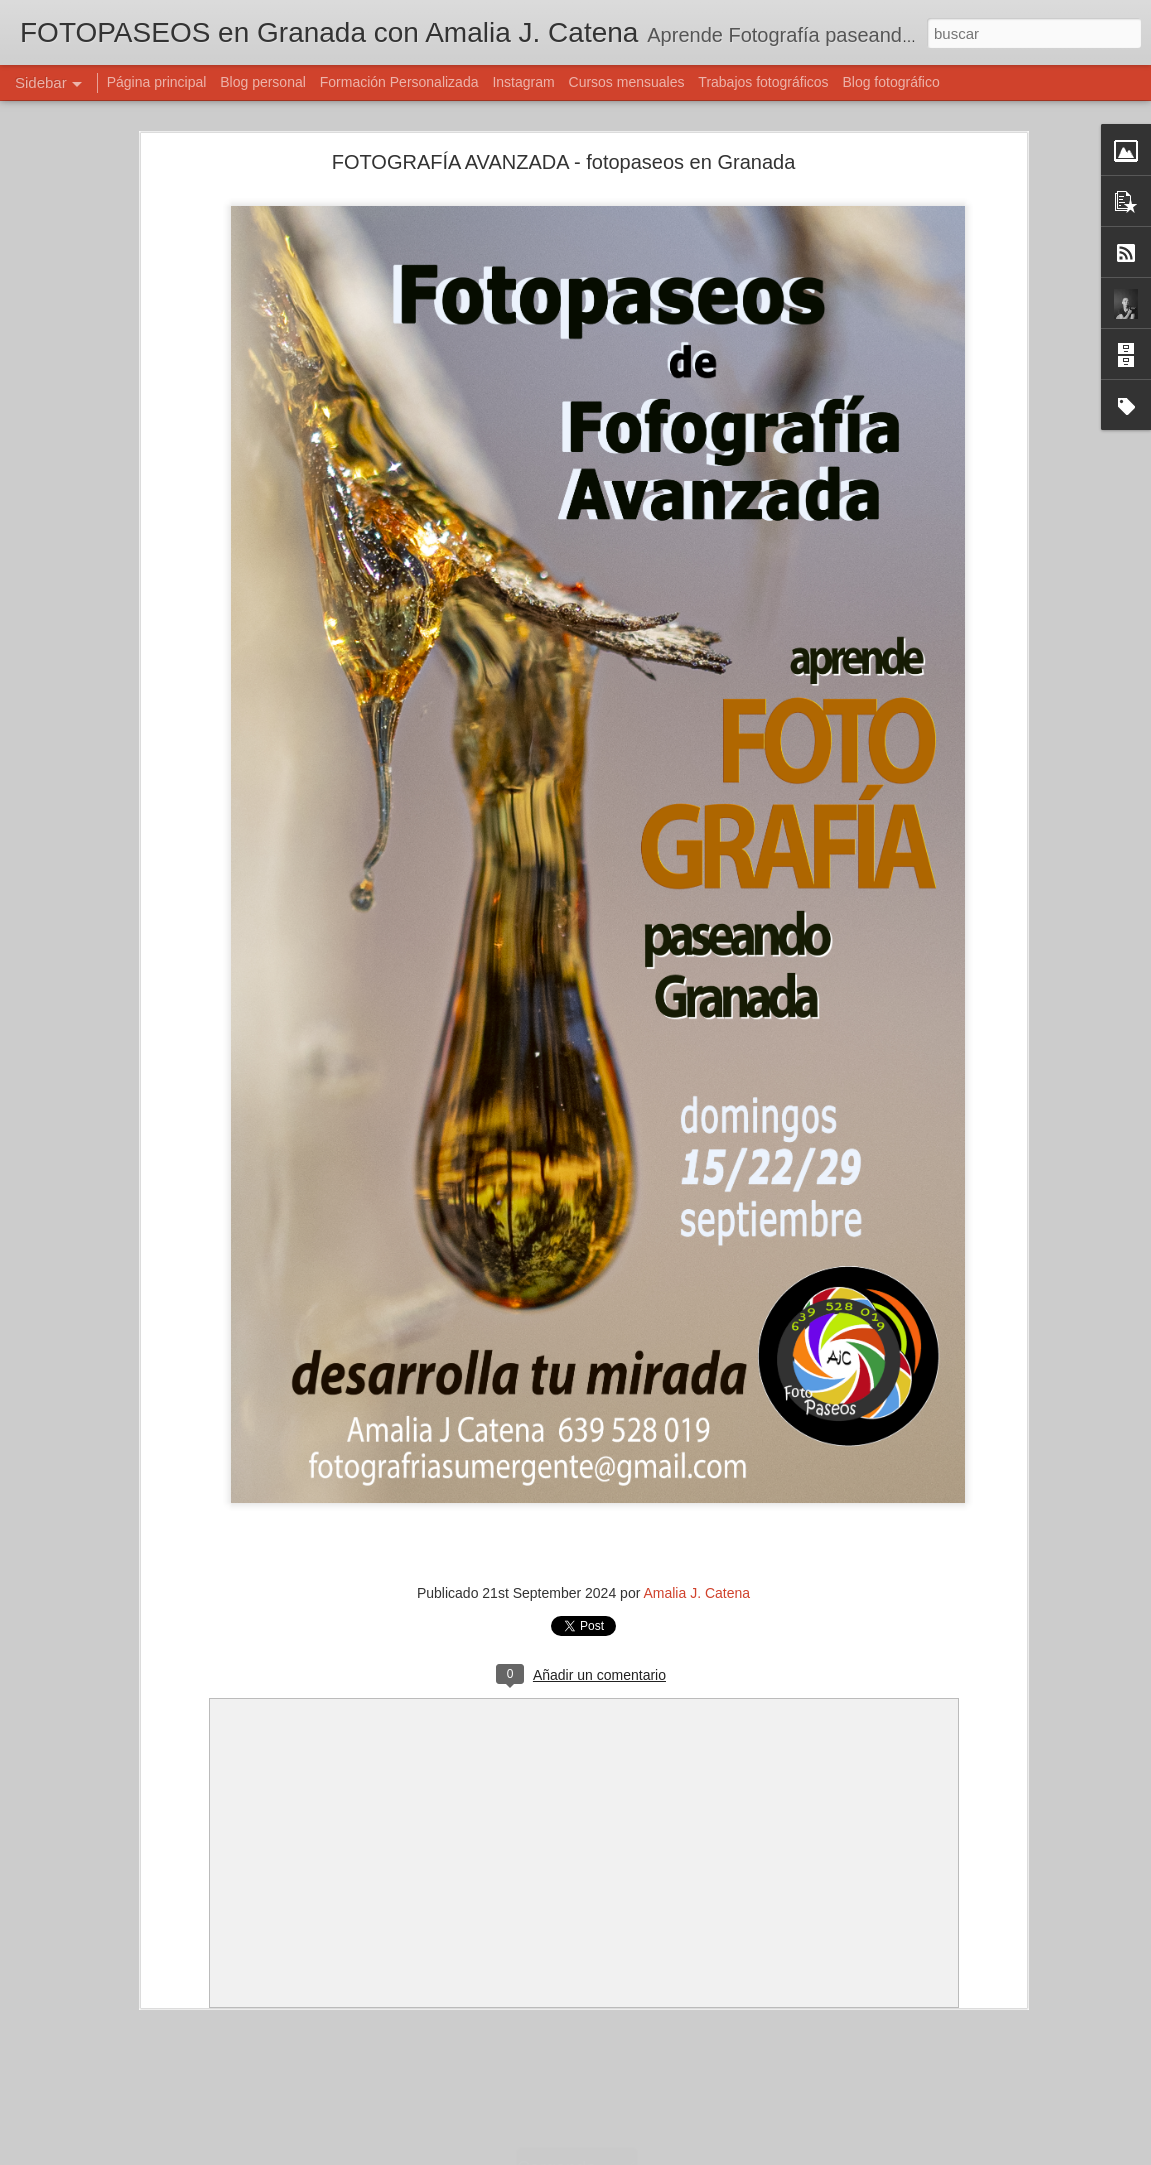  I want to click on Cursos mensuales, so click(627, 82).